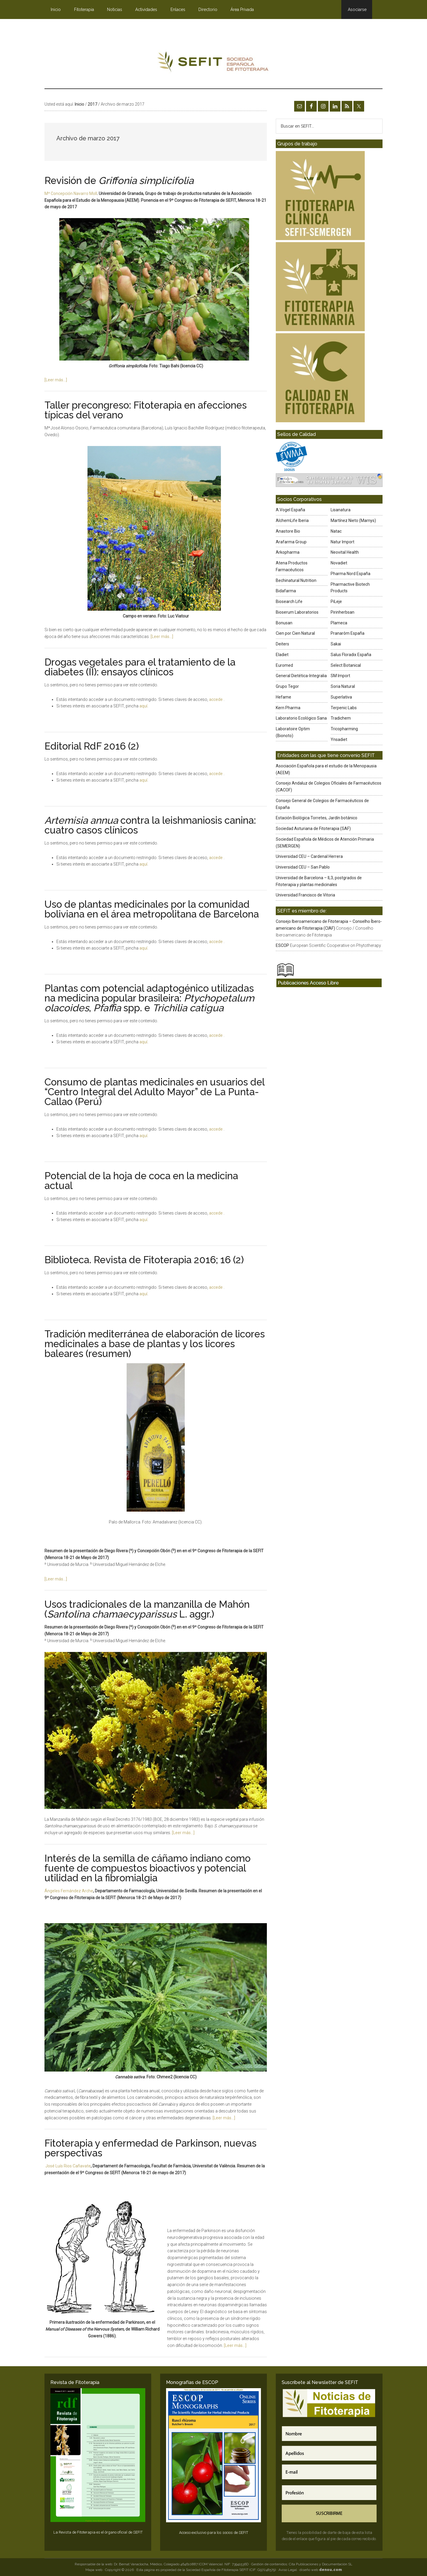 The height and width of the screenshot is (2576, 427). I want to click on Universidad Francisco de Vitoria, so click(305, 895).